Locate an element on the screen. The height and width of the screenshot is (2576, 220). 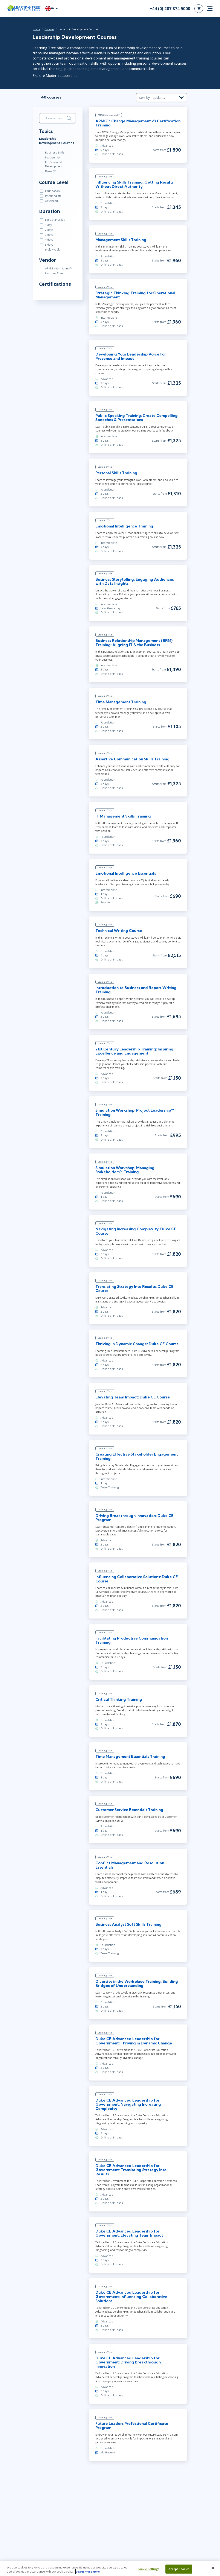
Management Skills Training is located at coordinates (120, 239).